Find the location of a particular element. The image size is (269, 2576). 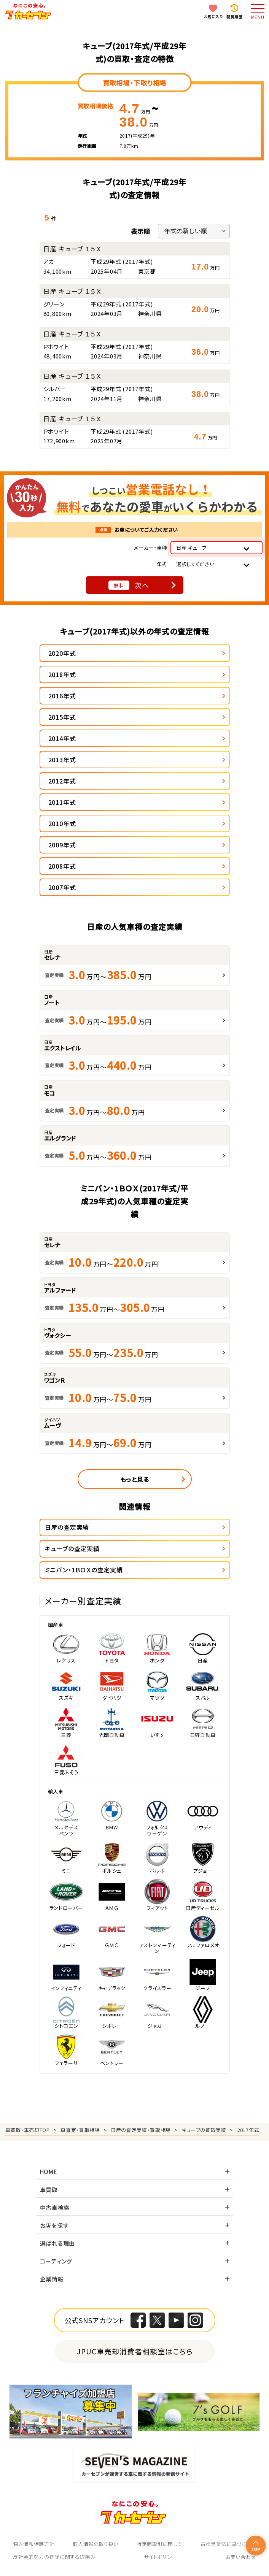

HOME is located at coordinates (48, 2172).